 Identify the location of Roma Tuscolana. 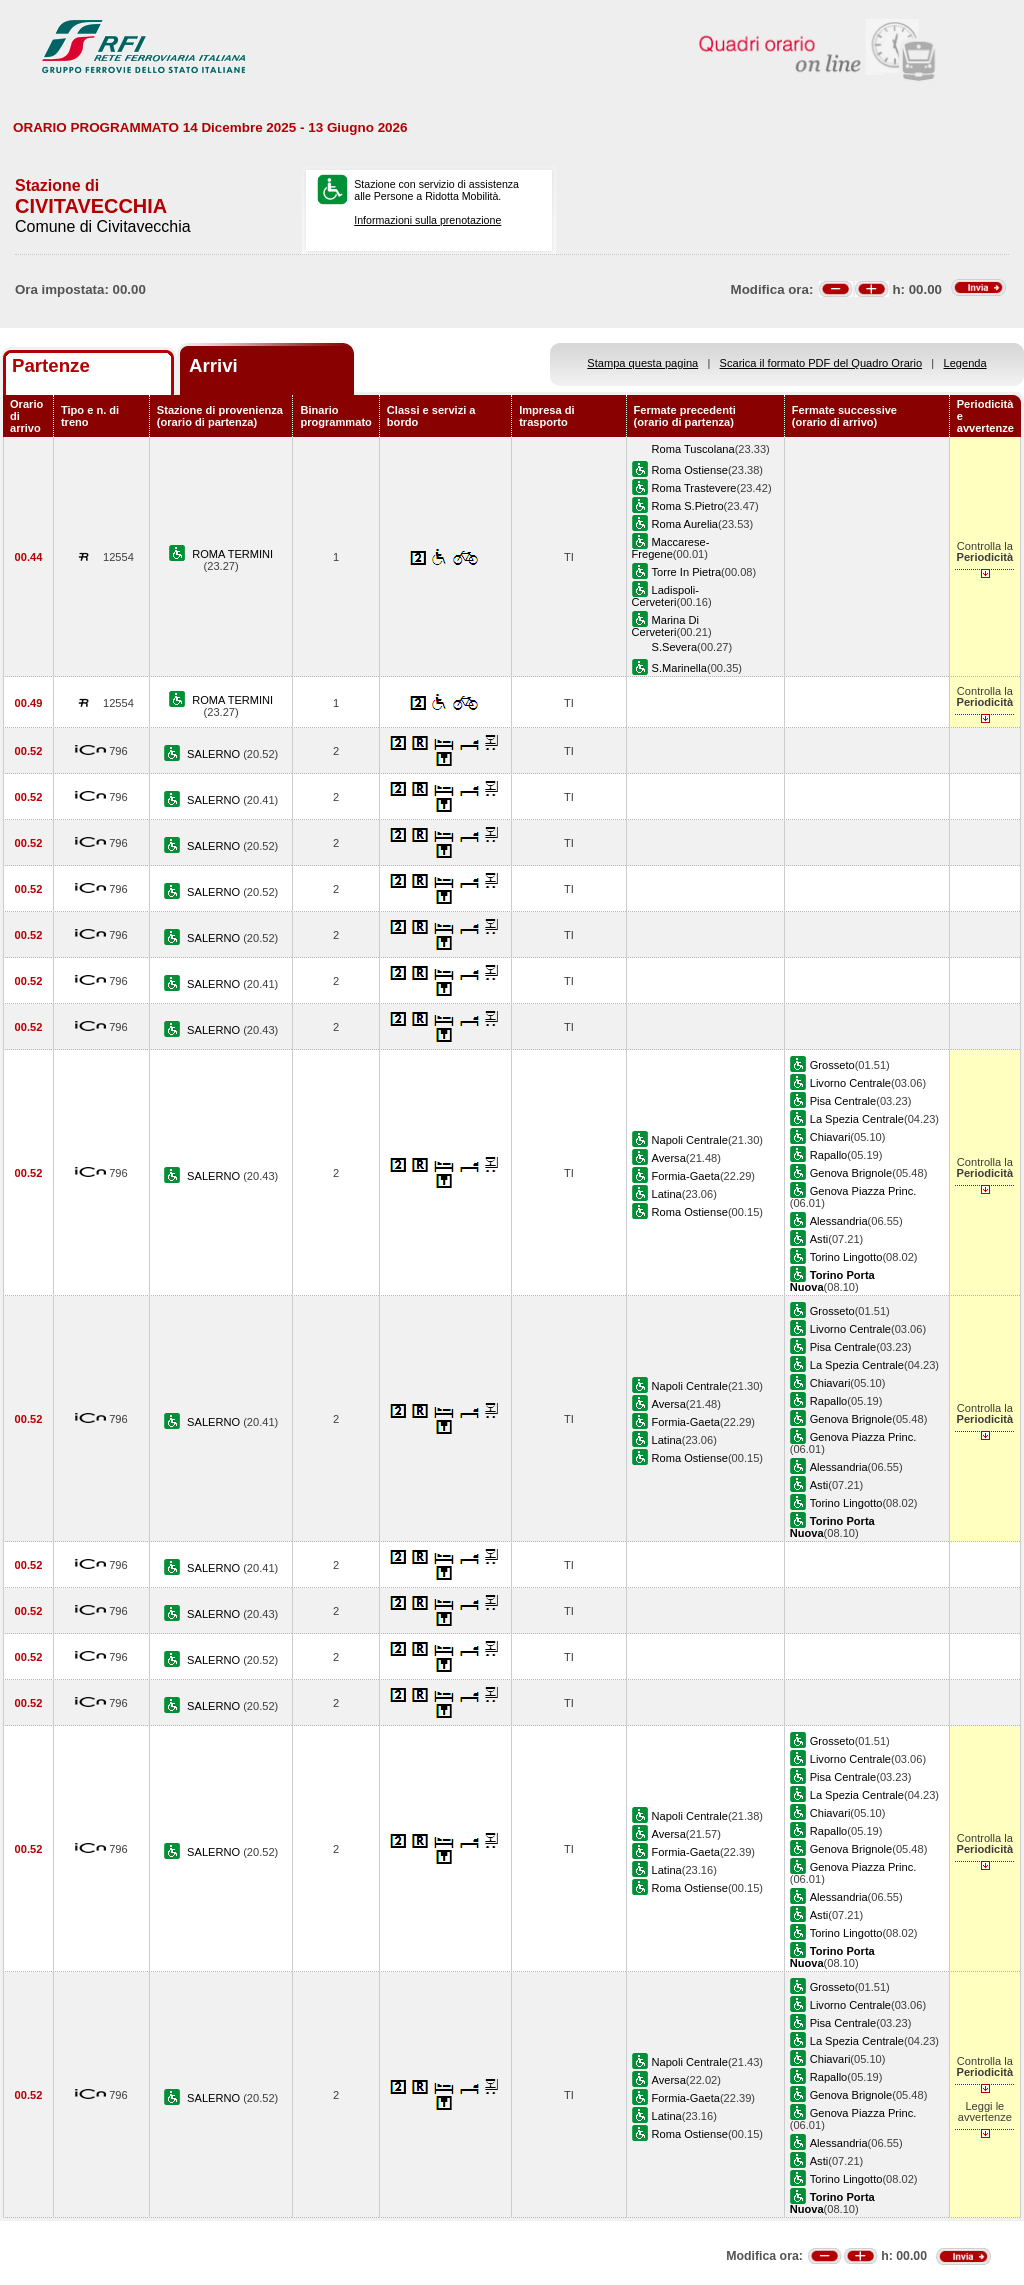
(693, 449).